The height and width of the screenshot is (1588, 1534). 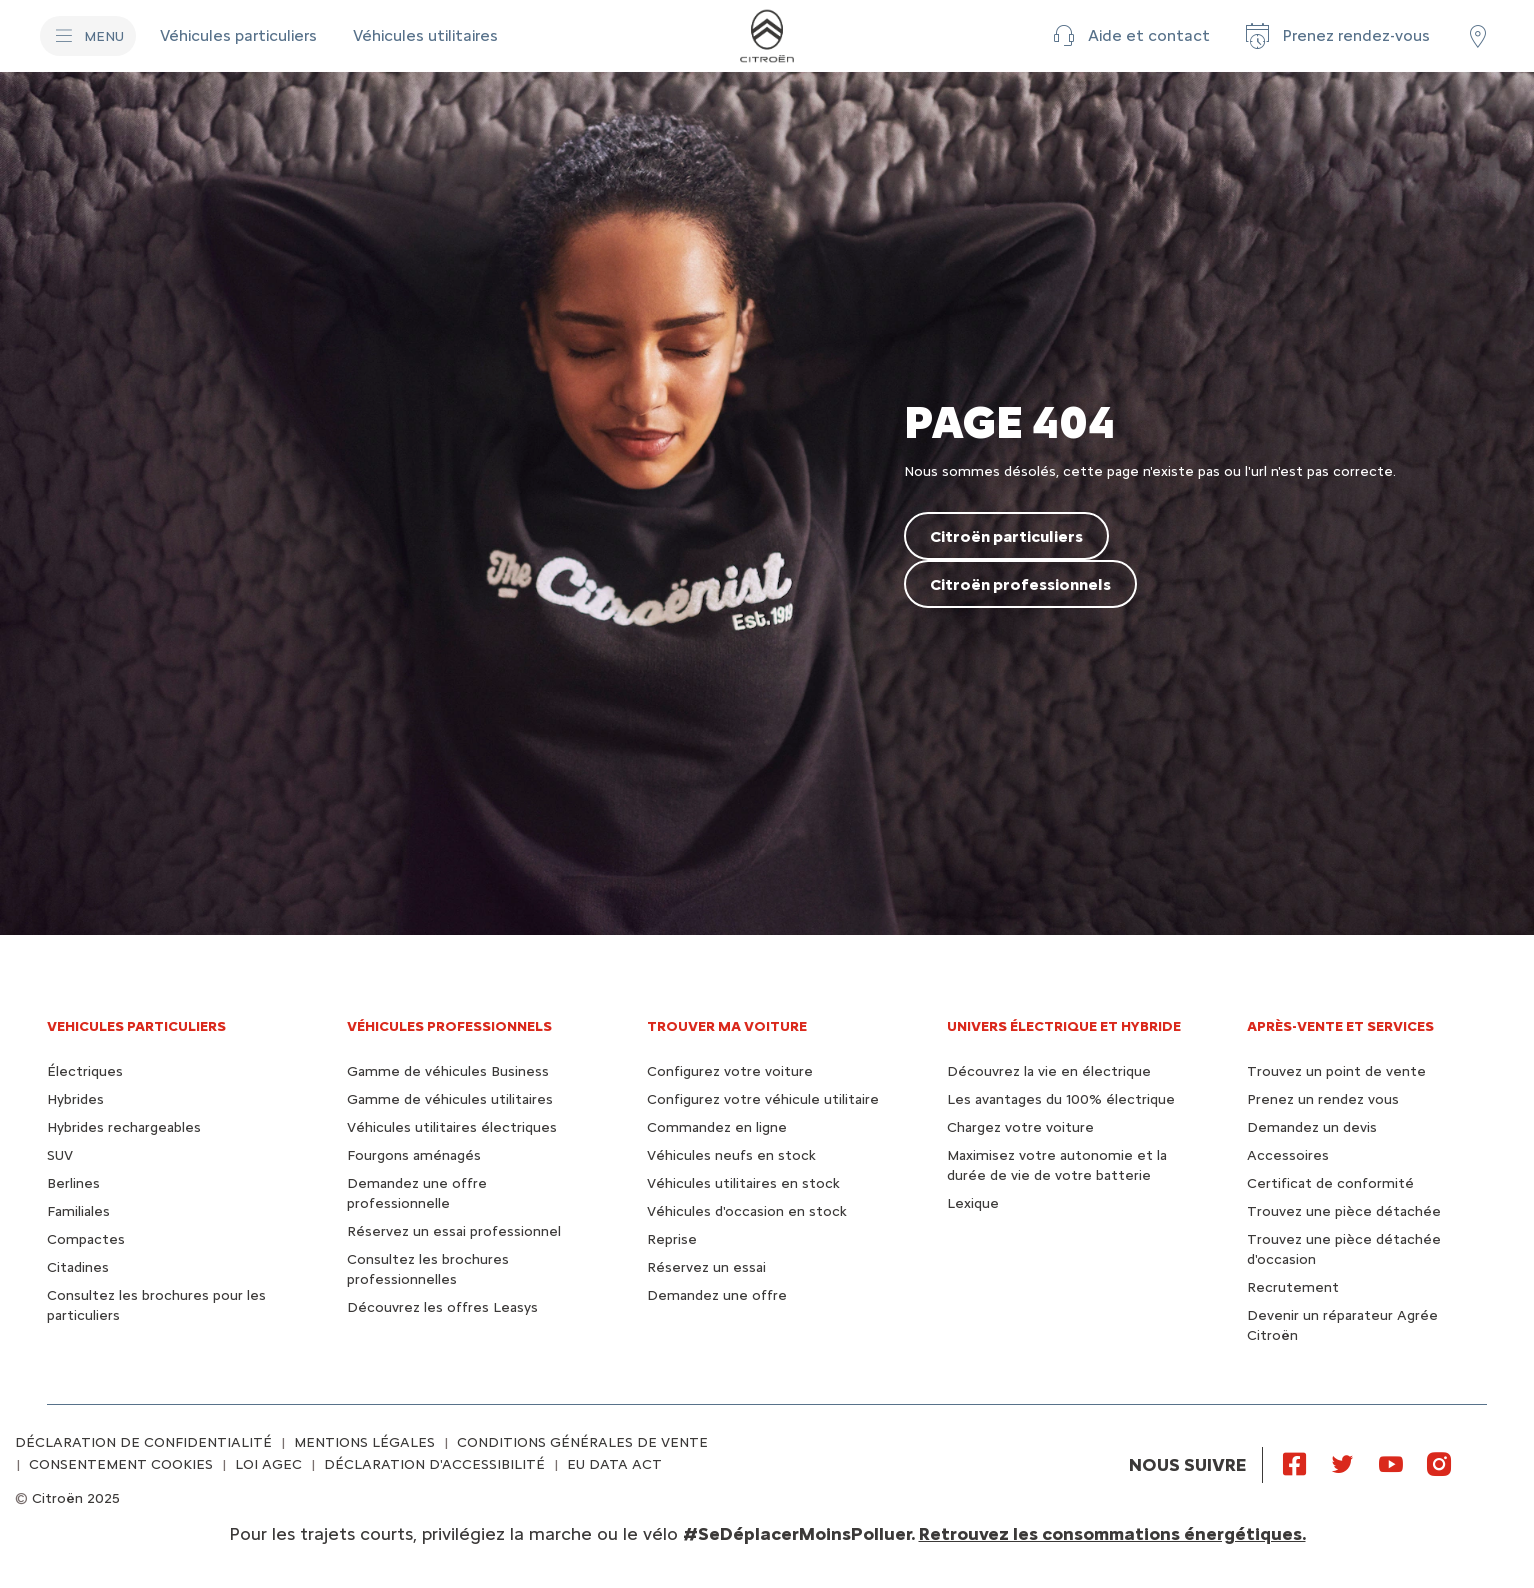 I want to click on Recrutement, so click(x=1293, y=1287).